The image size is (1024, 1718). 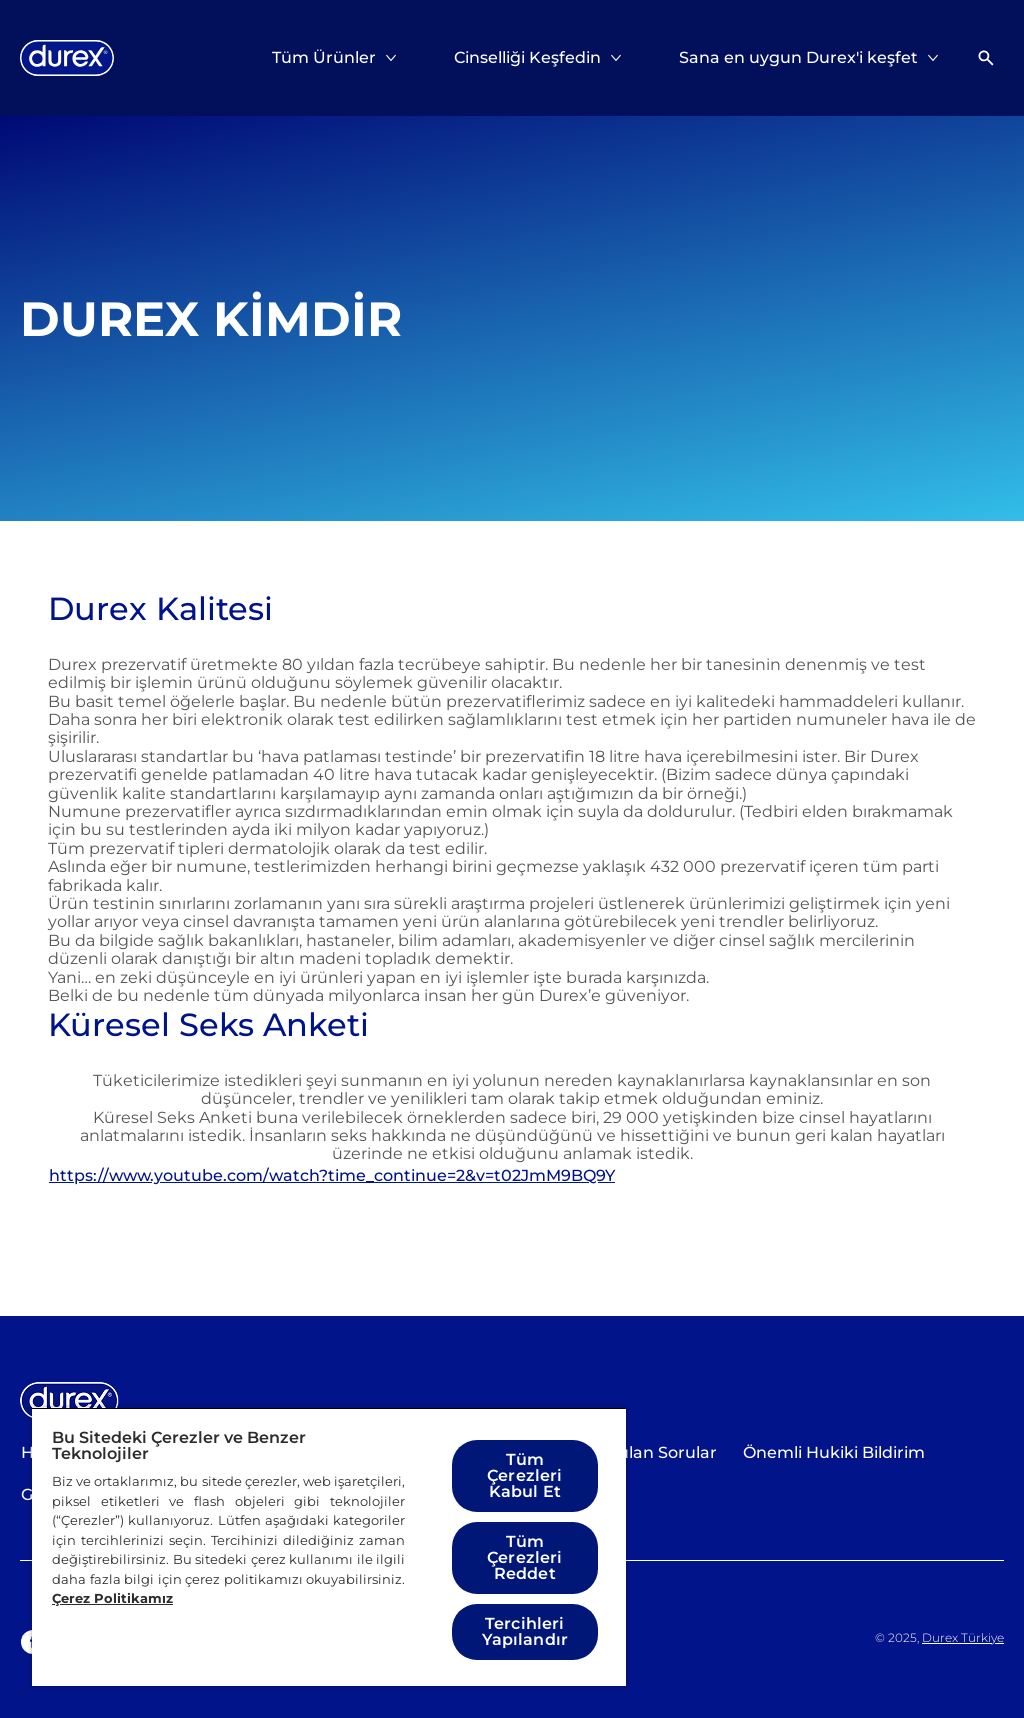 I want to click on [Tüm Ürünler], so click(x=324, y=58).